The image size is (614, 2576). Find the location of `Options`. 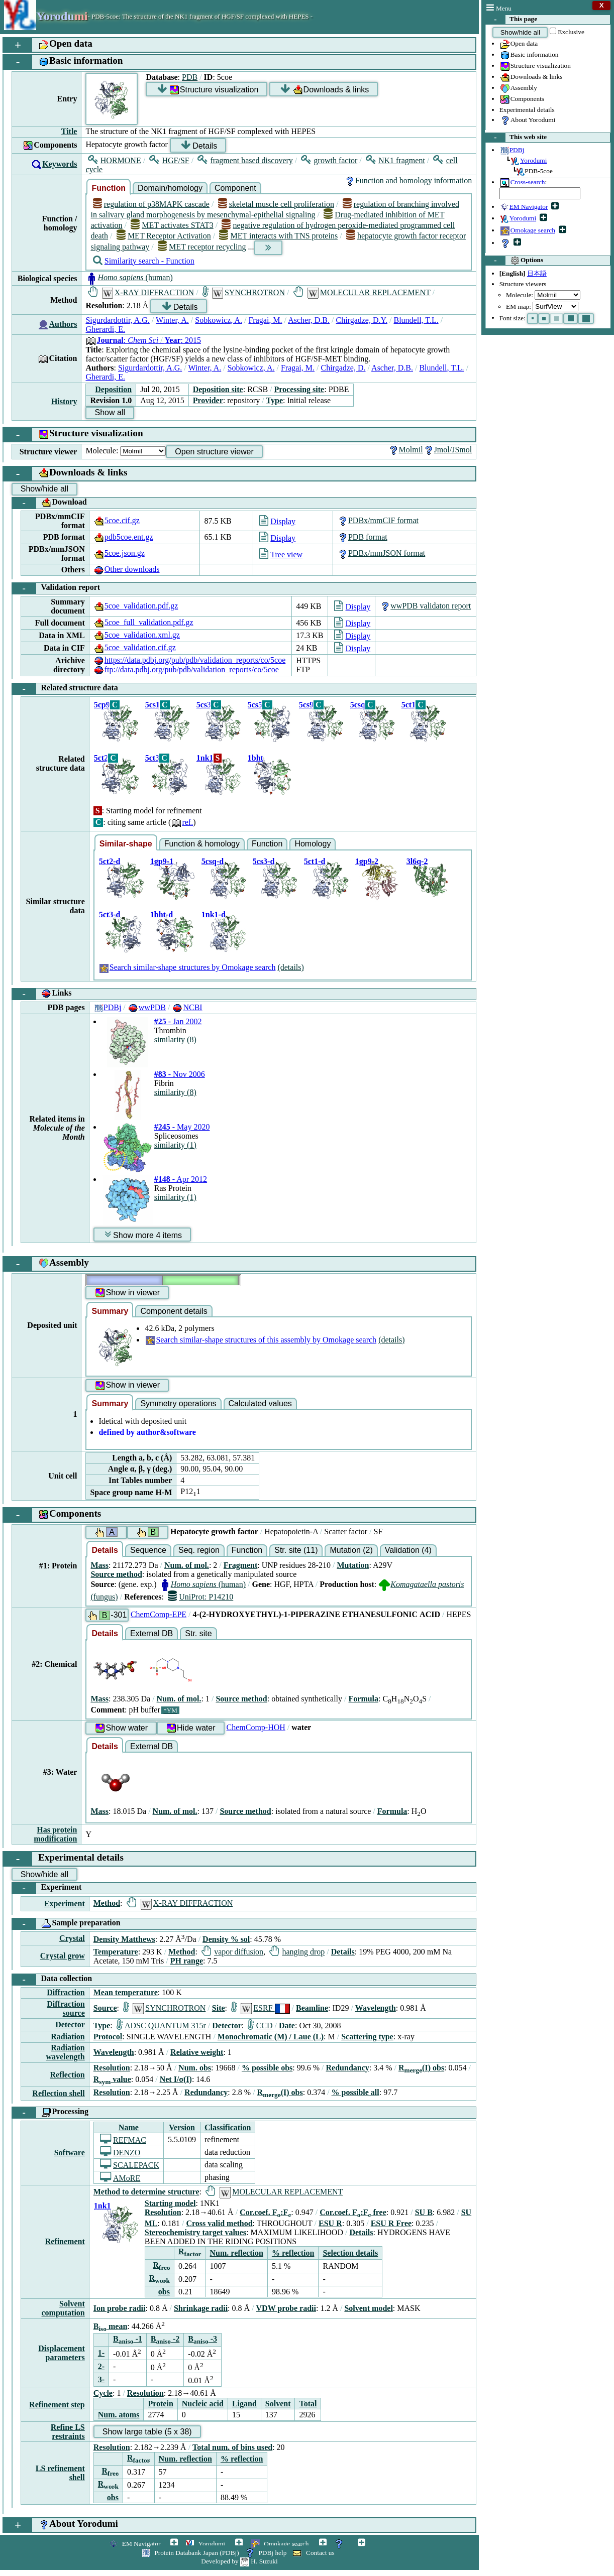

Options is located at coordinates (514, 260).